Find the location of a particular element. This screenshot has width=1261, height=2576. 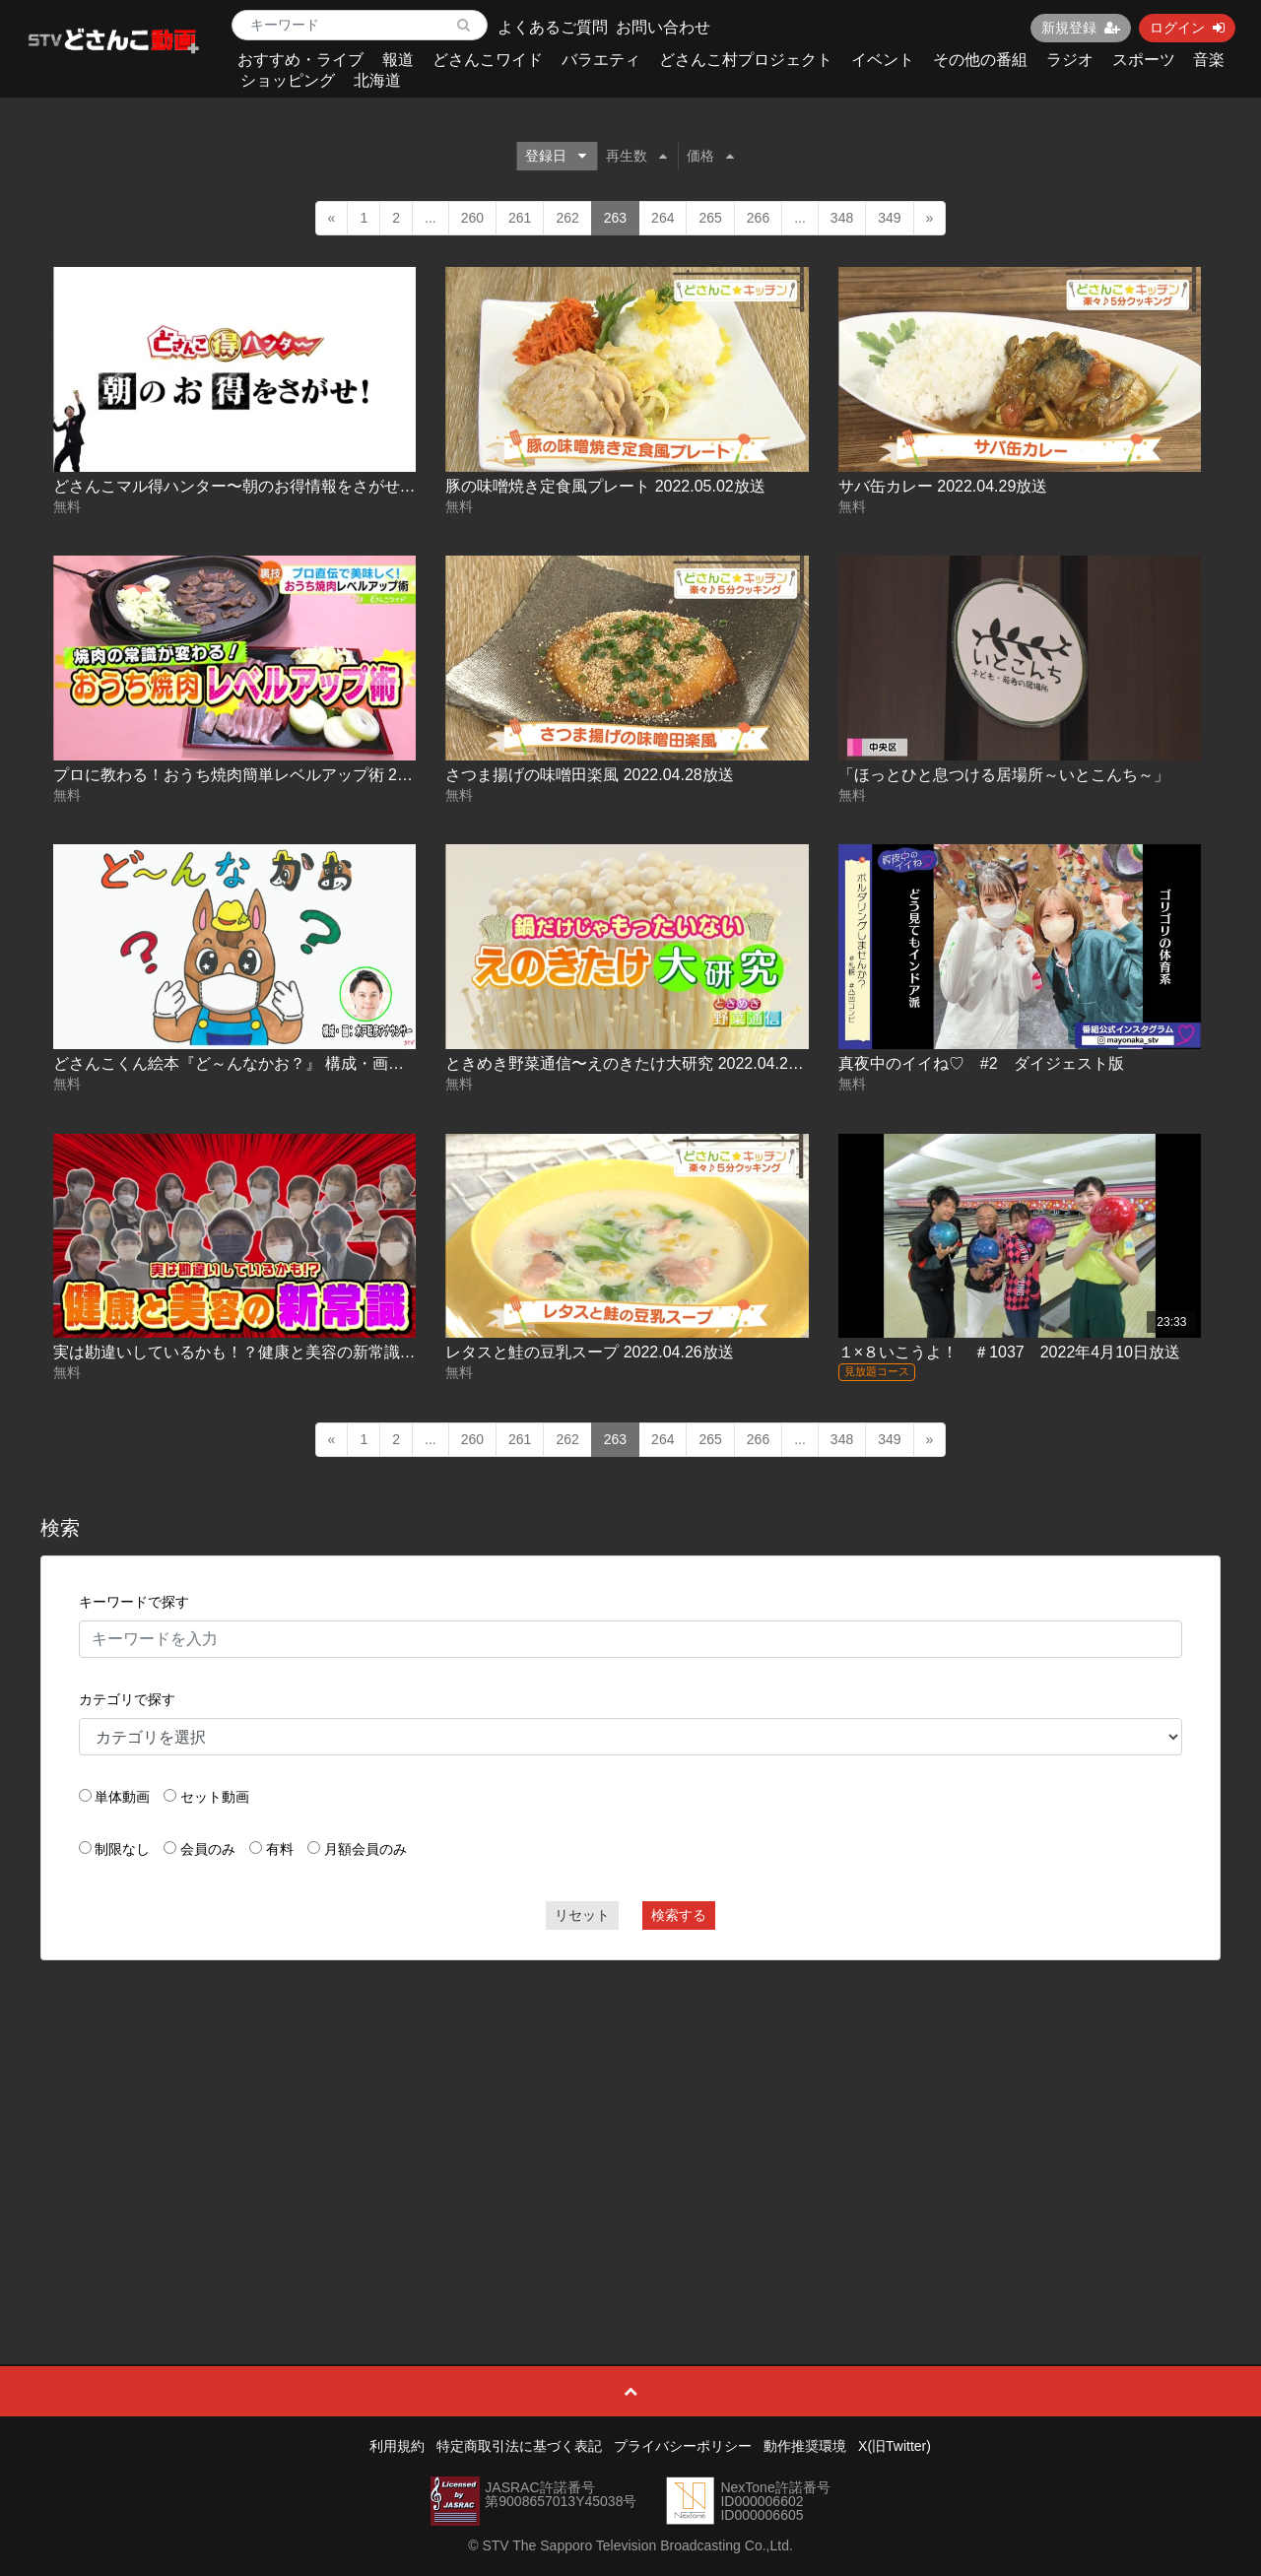

265 is located at coordinates (709, 218).